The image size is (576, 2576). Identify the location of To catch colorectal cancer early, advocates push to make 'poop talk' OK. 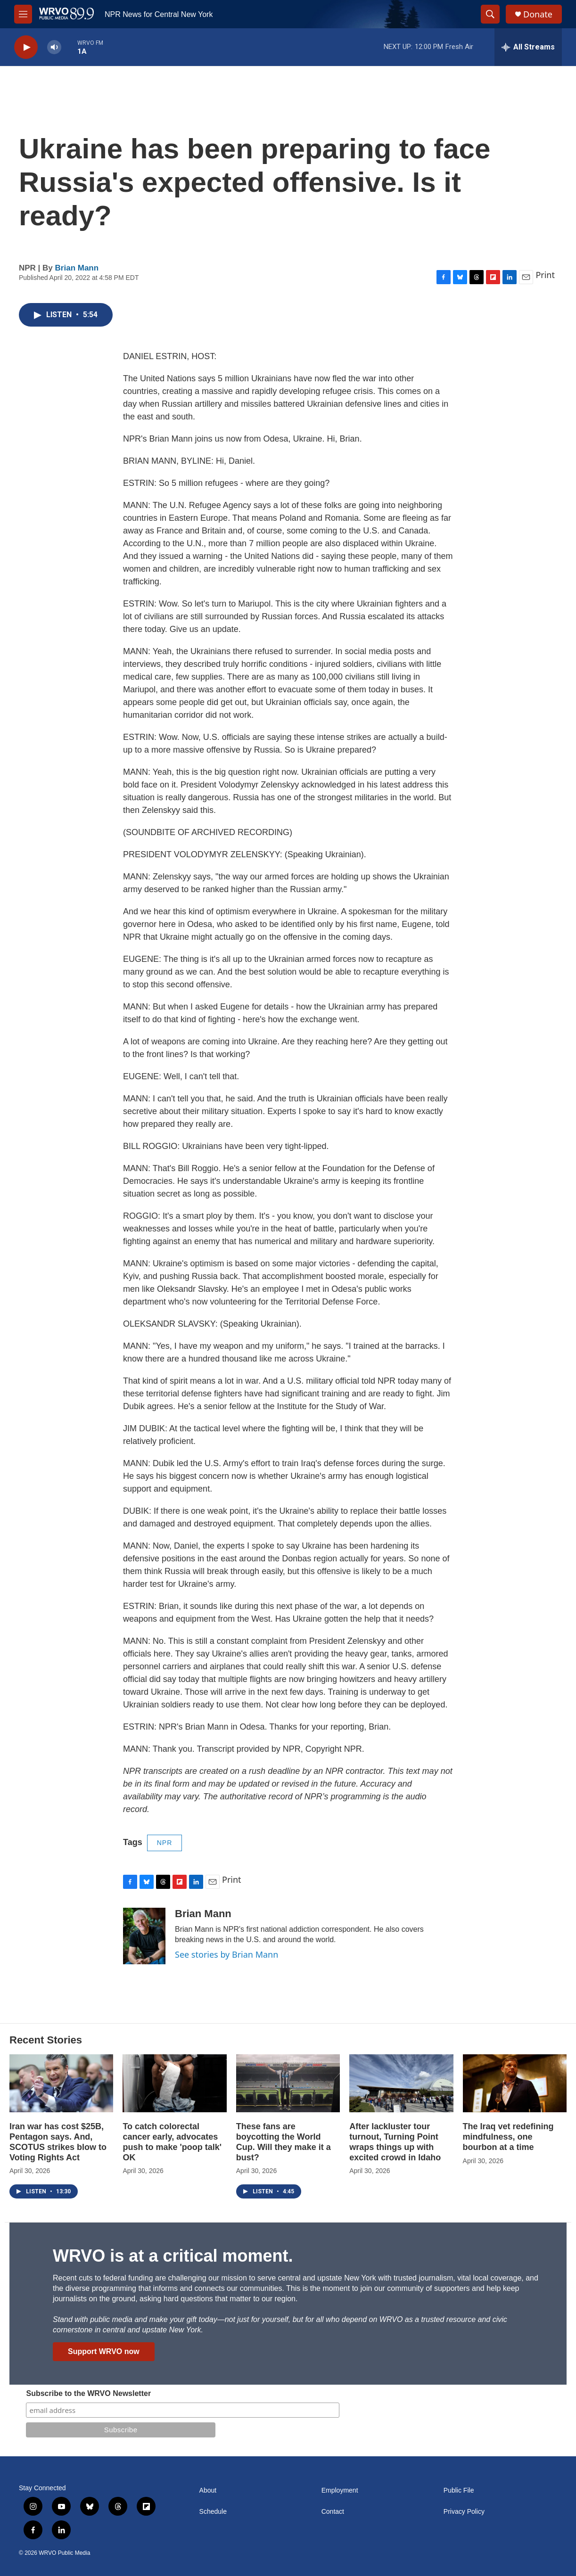
(172, 2142).